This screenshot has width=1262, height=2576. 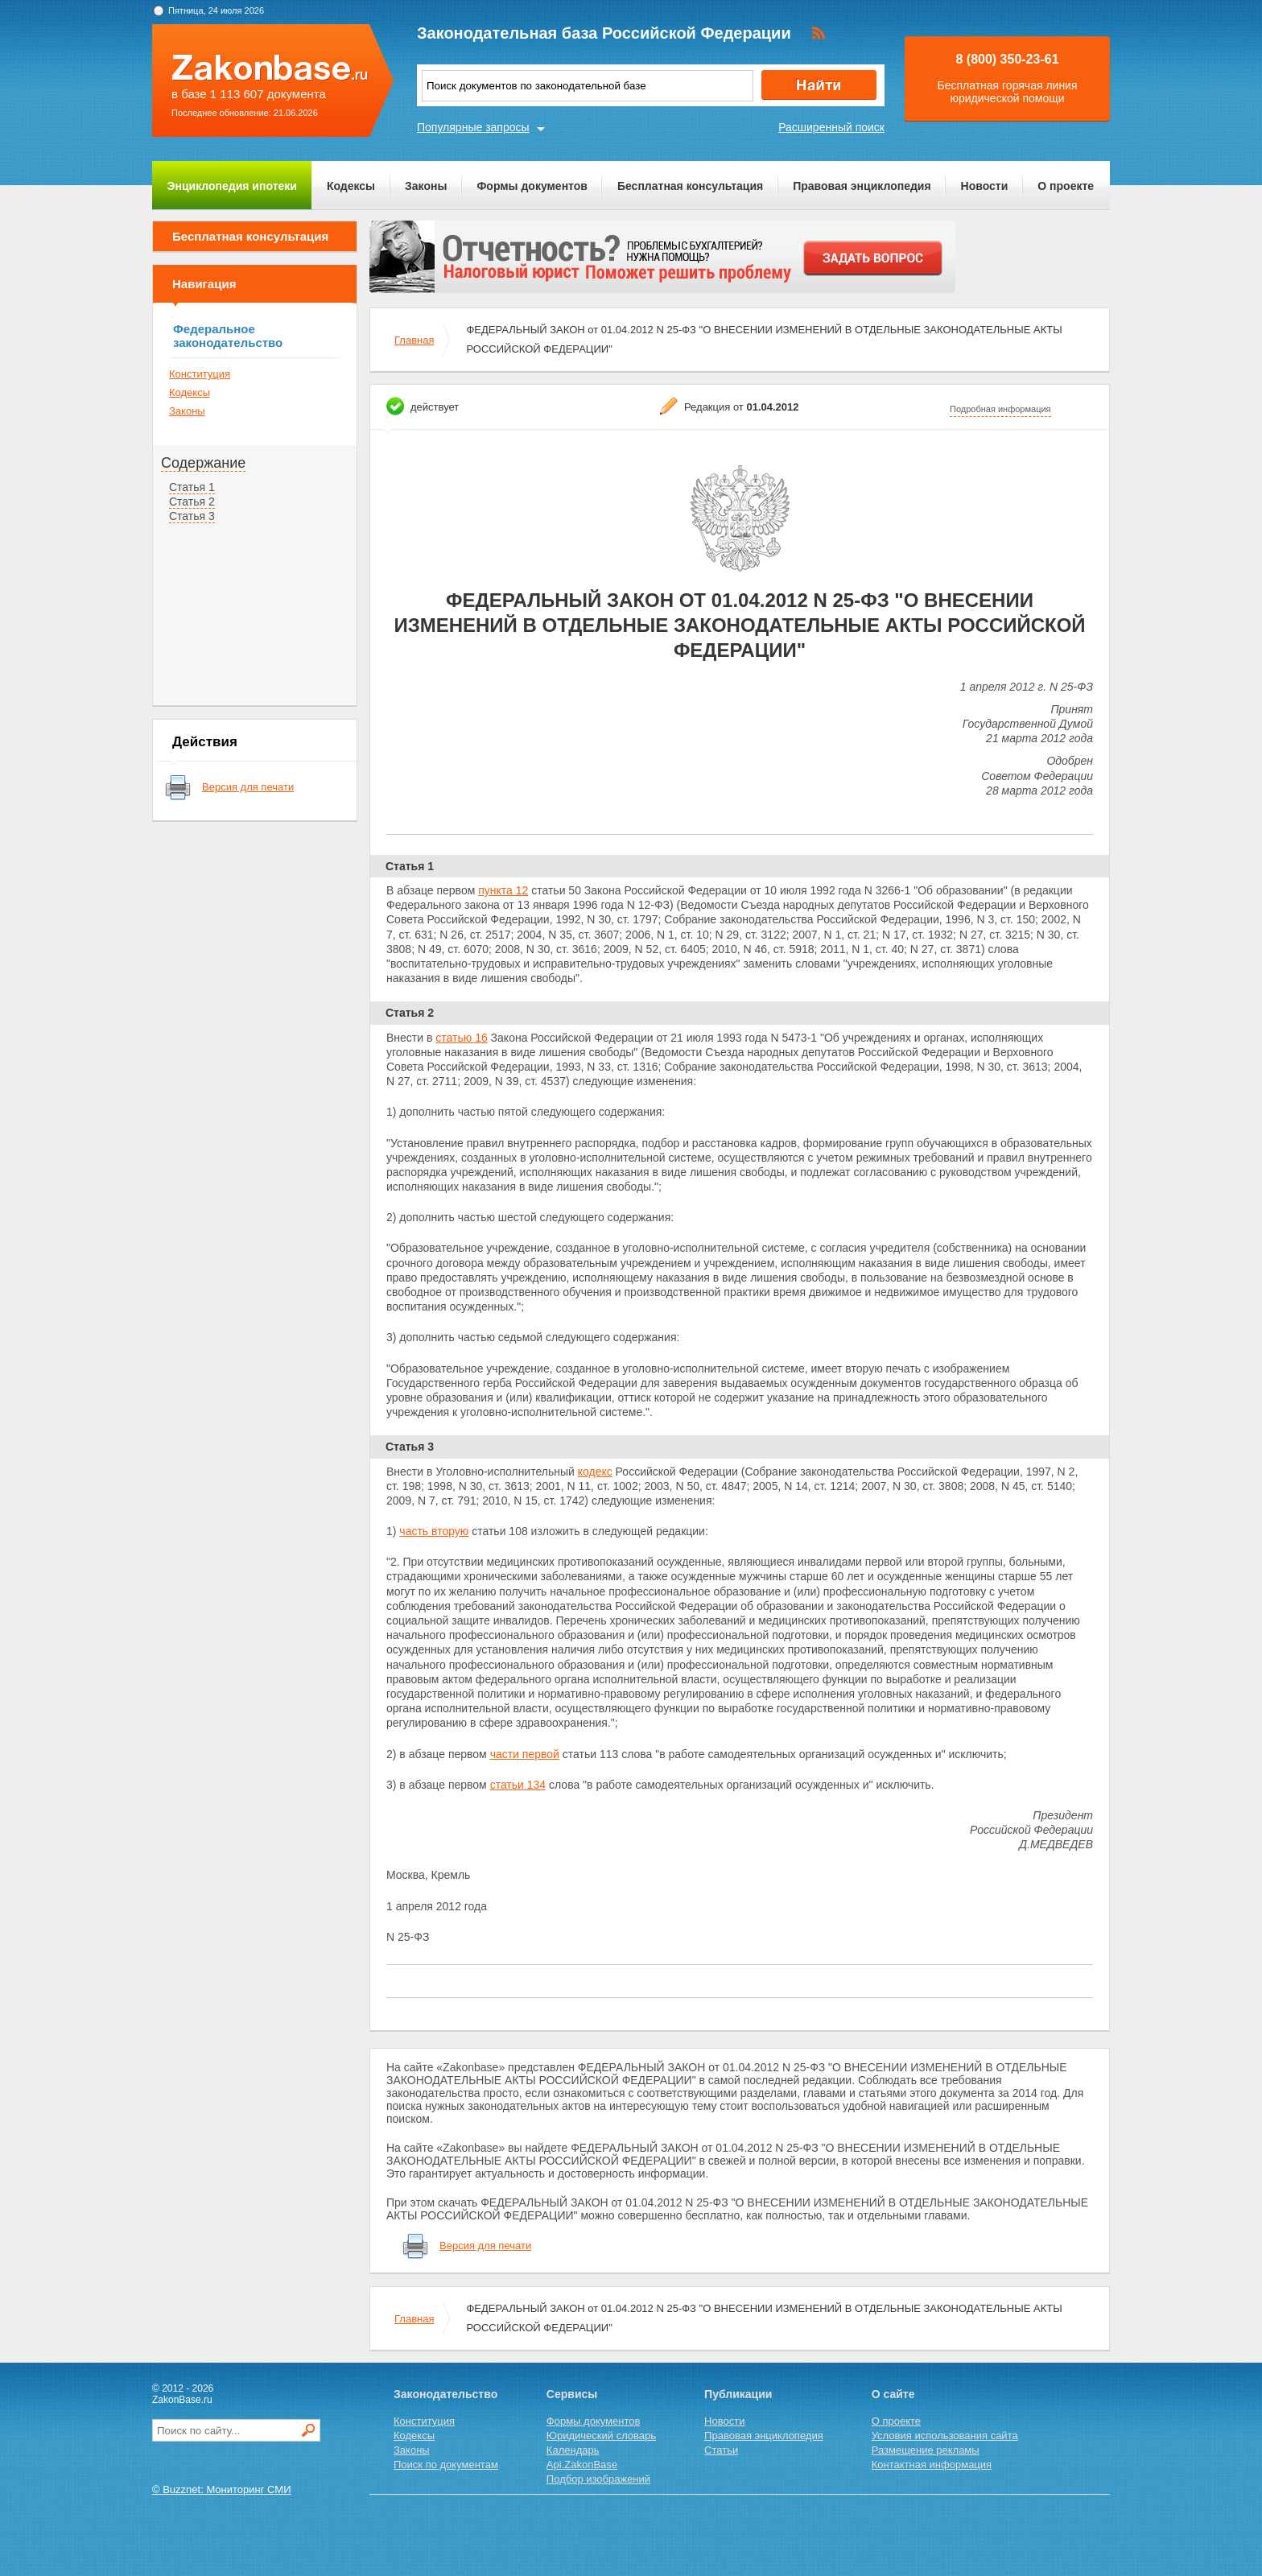 I want to click on Конституция, so click(x=199, y=374).